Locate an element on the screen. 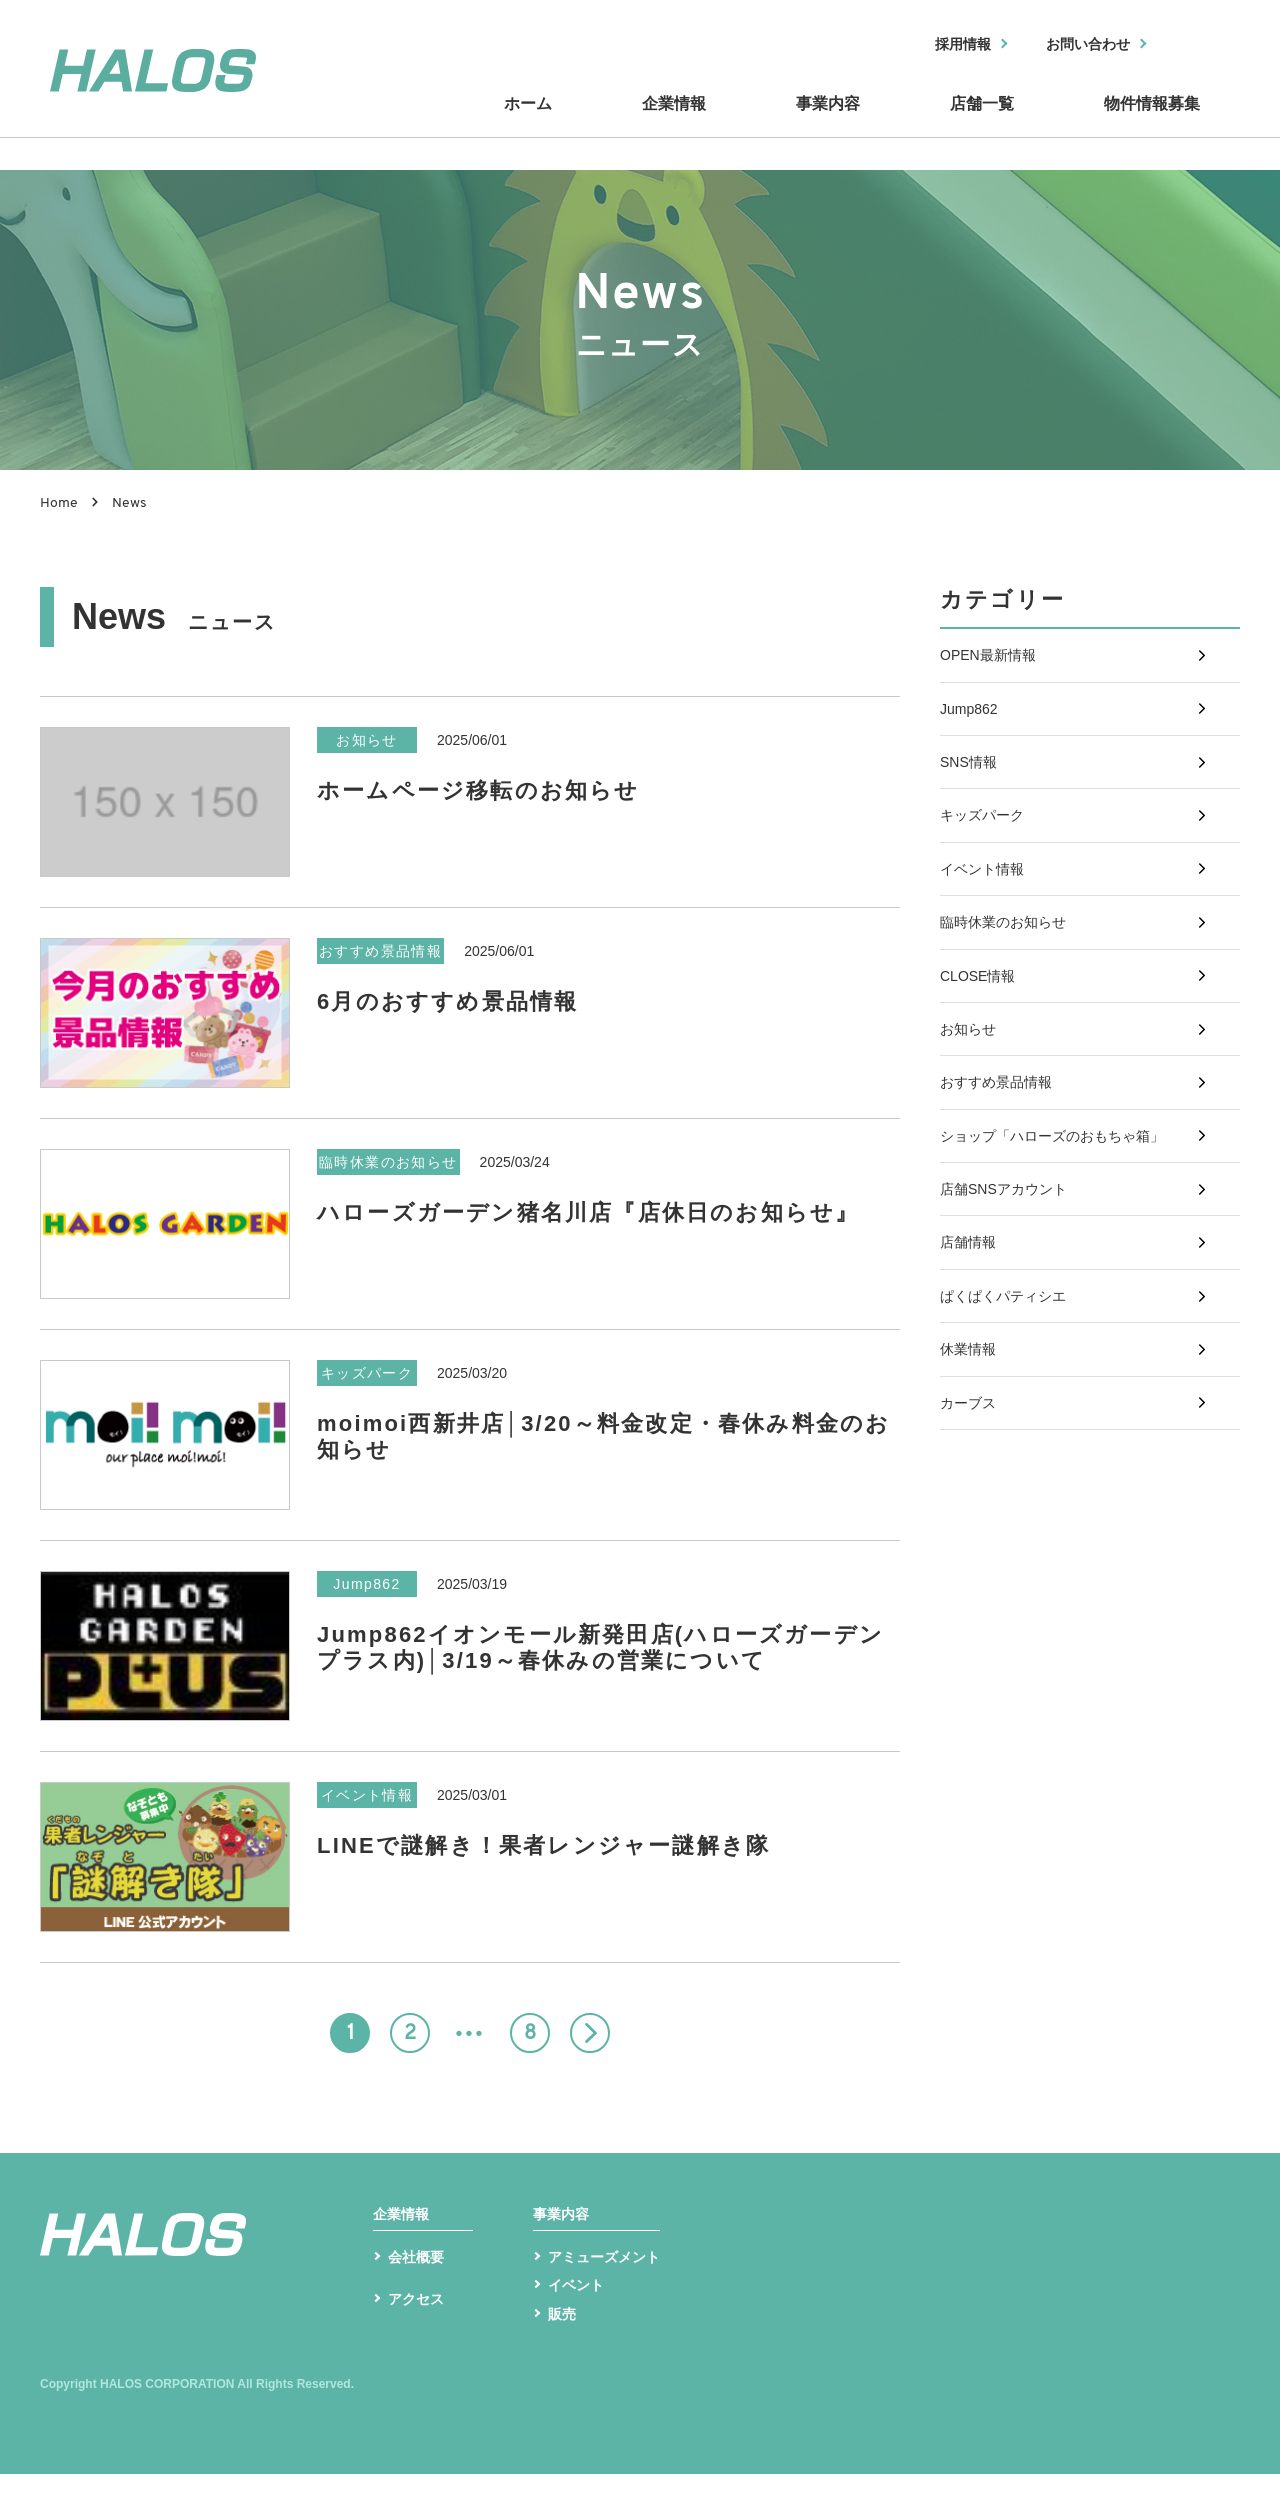 The width and height of the screenshot is (1280, 2511). ショップ「ハローズのおもちゃ箱」 is located at coordinates (1068, 1261).